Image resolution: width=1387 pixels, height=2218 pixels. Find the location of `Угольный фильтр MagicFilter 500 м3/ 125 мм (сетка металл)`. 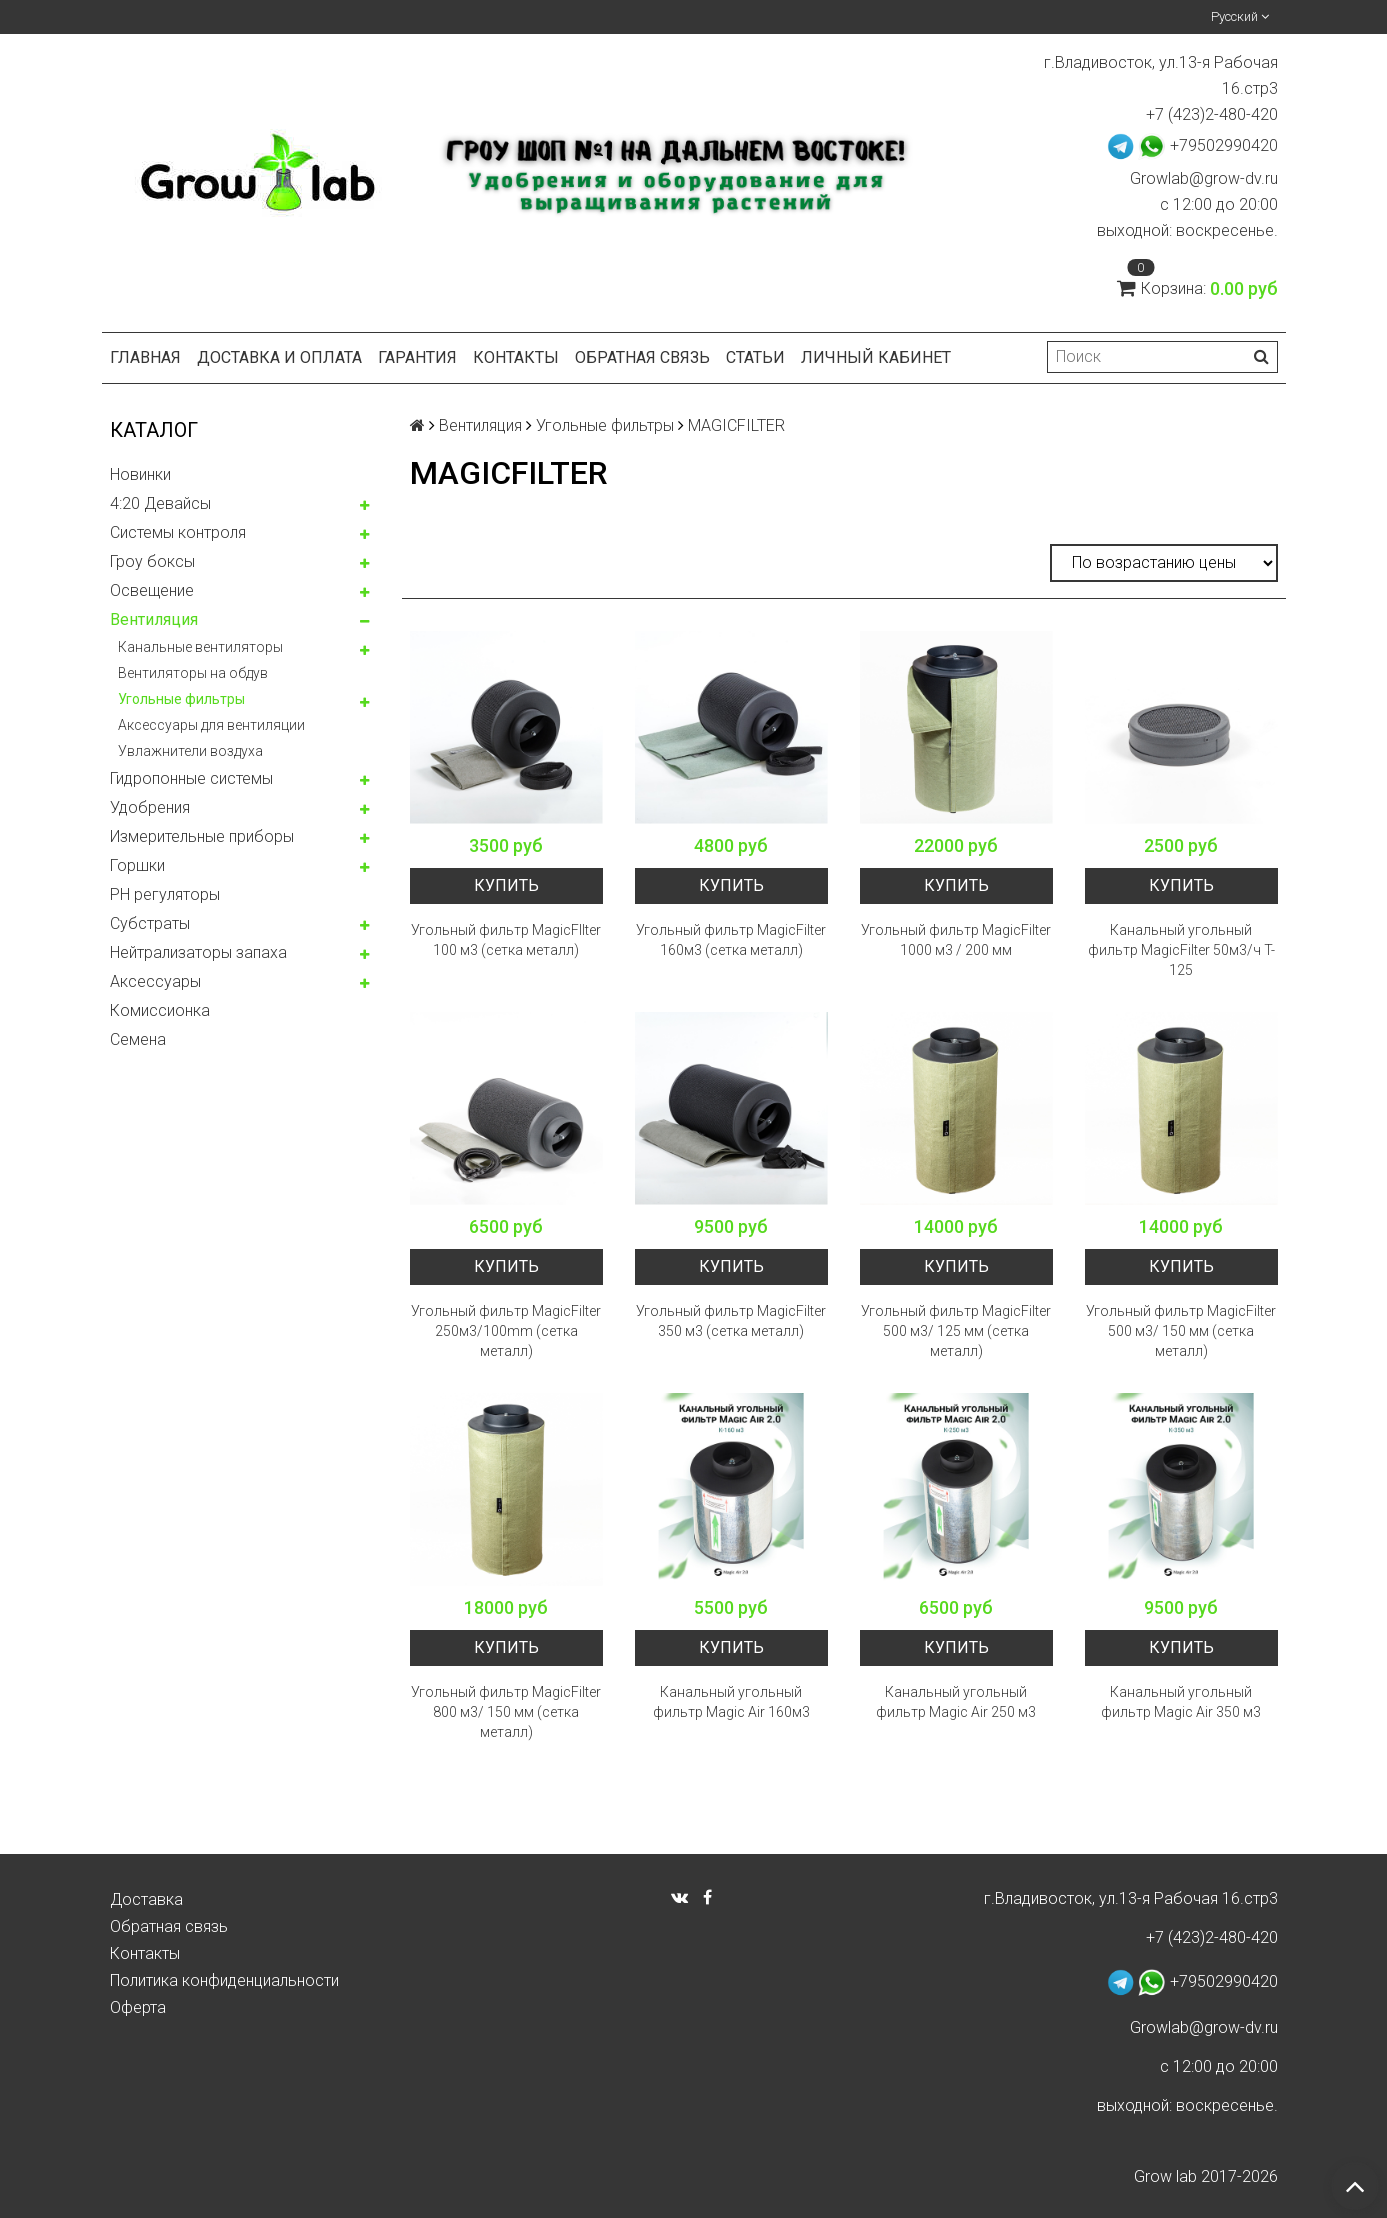

Угольный фильтр MagicFilter 500 м3/ 125 мм (сетка металл) is located at coordinates (956, 1331).